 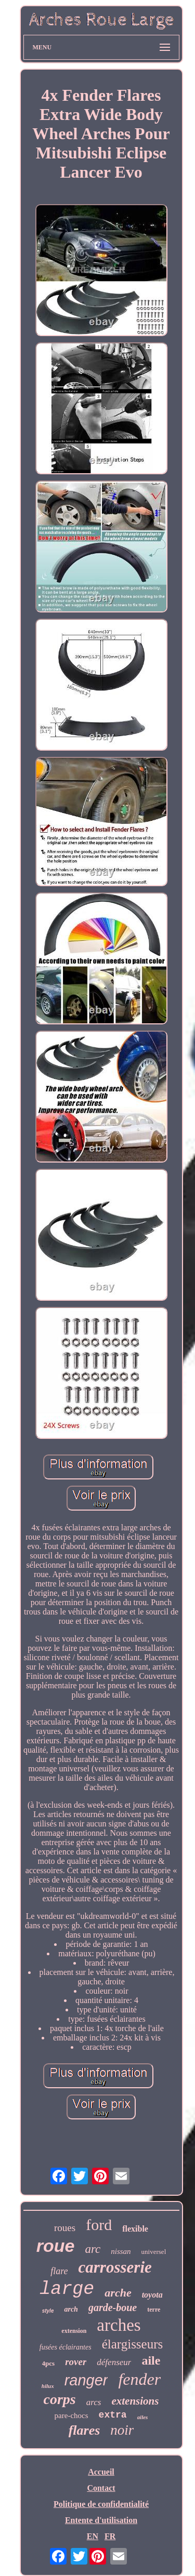 What do you see at coordinates (113, 2415) in the screenshot?
I see `extra` at bounding box center [113, 2415].